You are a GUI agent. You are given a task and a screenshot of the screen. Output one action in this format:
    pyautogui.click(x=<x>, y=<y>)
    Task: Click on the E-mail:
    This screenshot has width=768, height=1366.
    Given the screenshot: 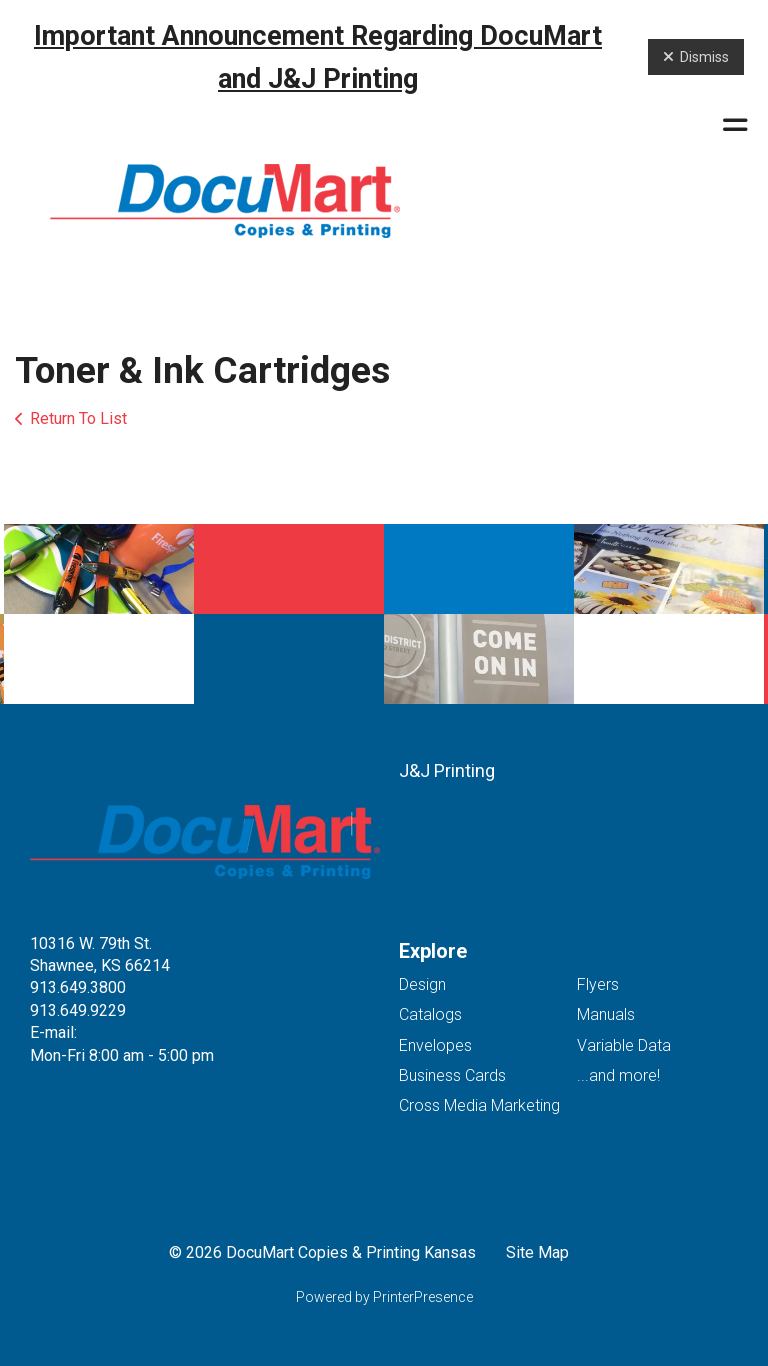 What is the action you would take?
    pyautogui.click(x=53, y=1032)
    